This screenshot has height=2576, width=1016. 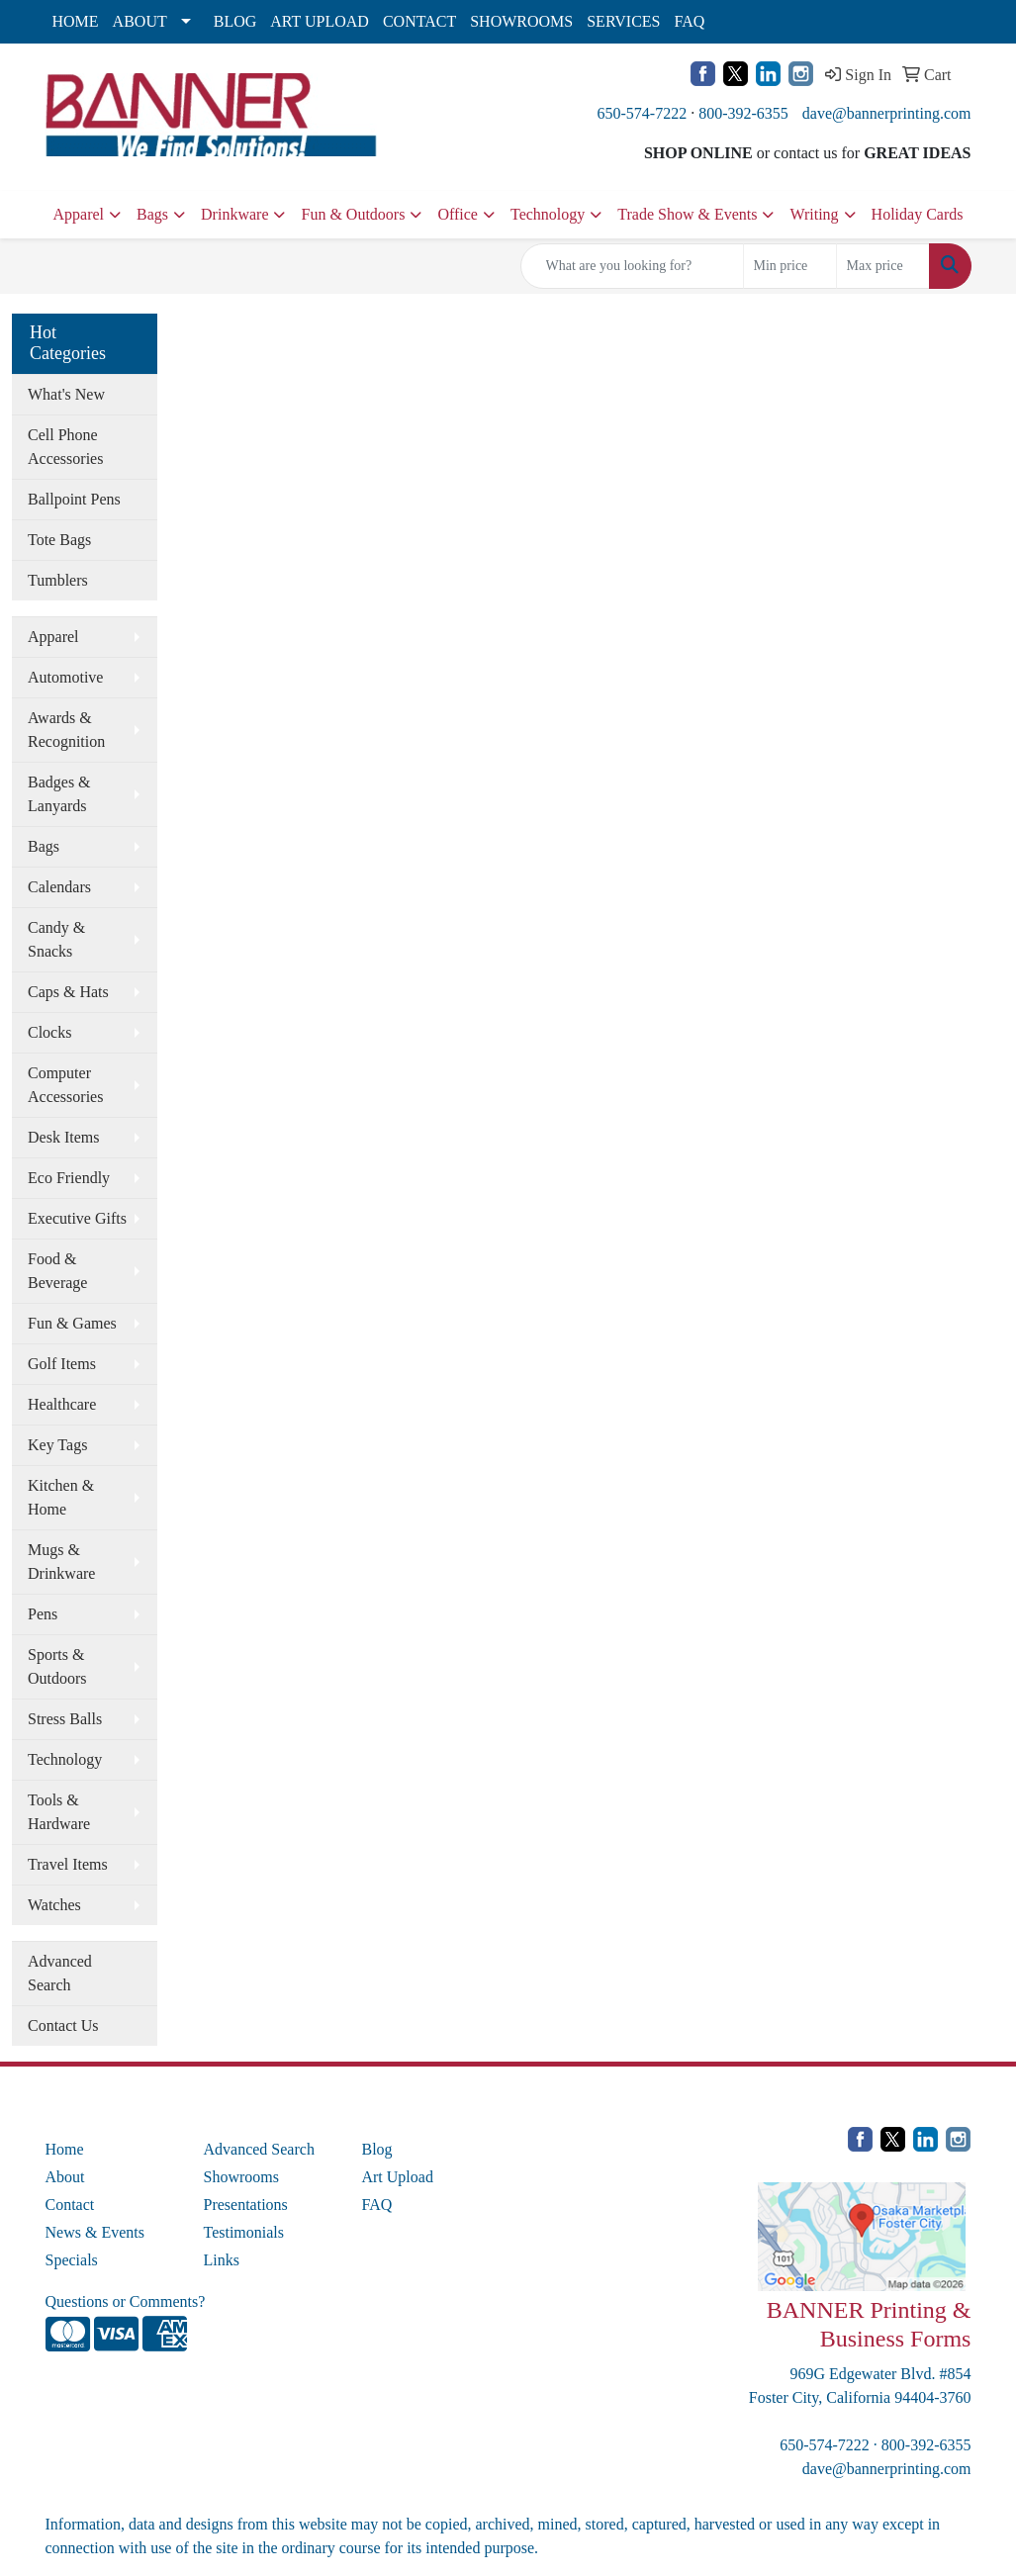 What do you see at coordinates (65, 677) in the screenshot?
I see `Automotive` at bounding box center [65, 677].